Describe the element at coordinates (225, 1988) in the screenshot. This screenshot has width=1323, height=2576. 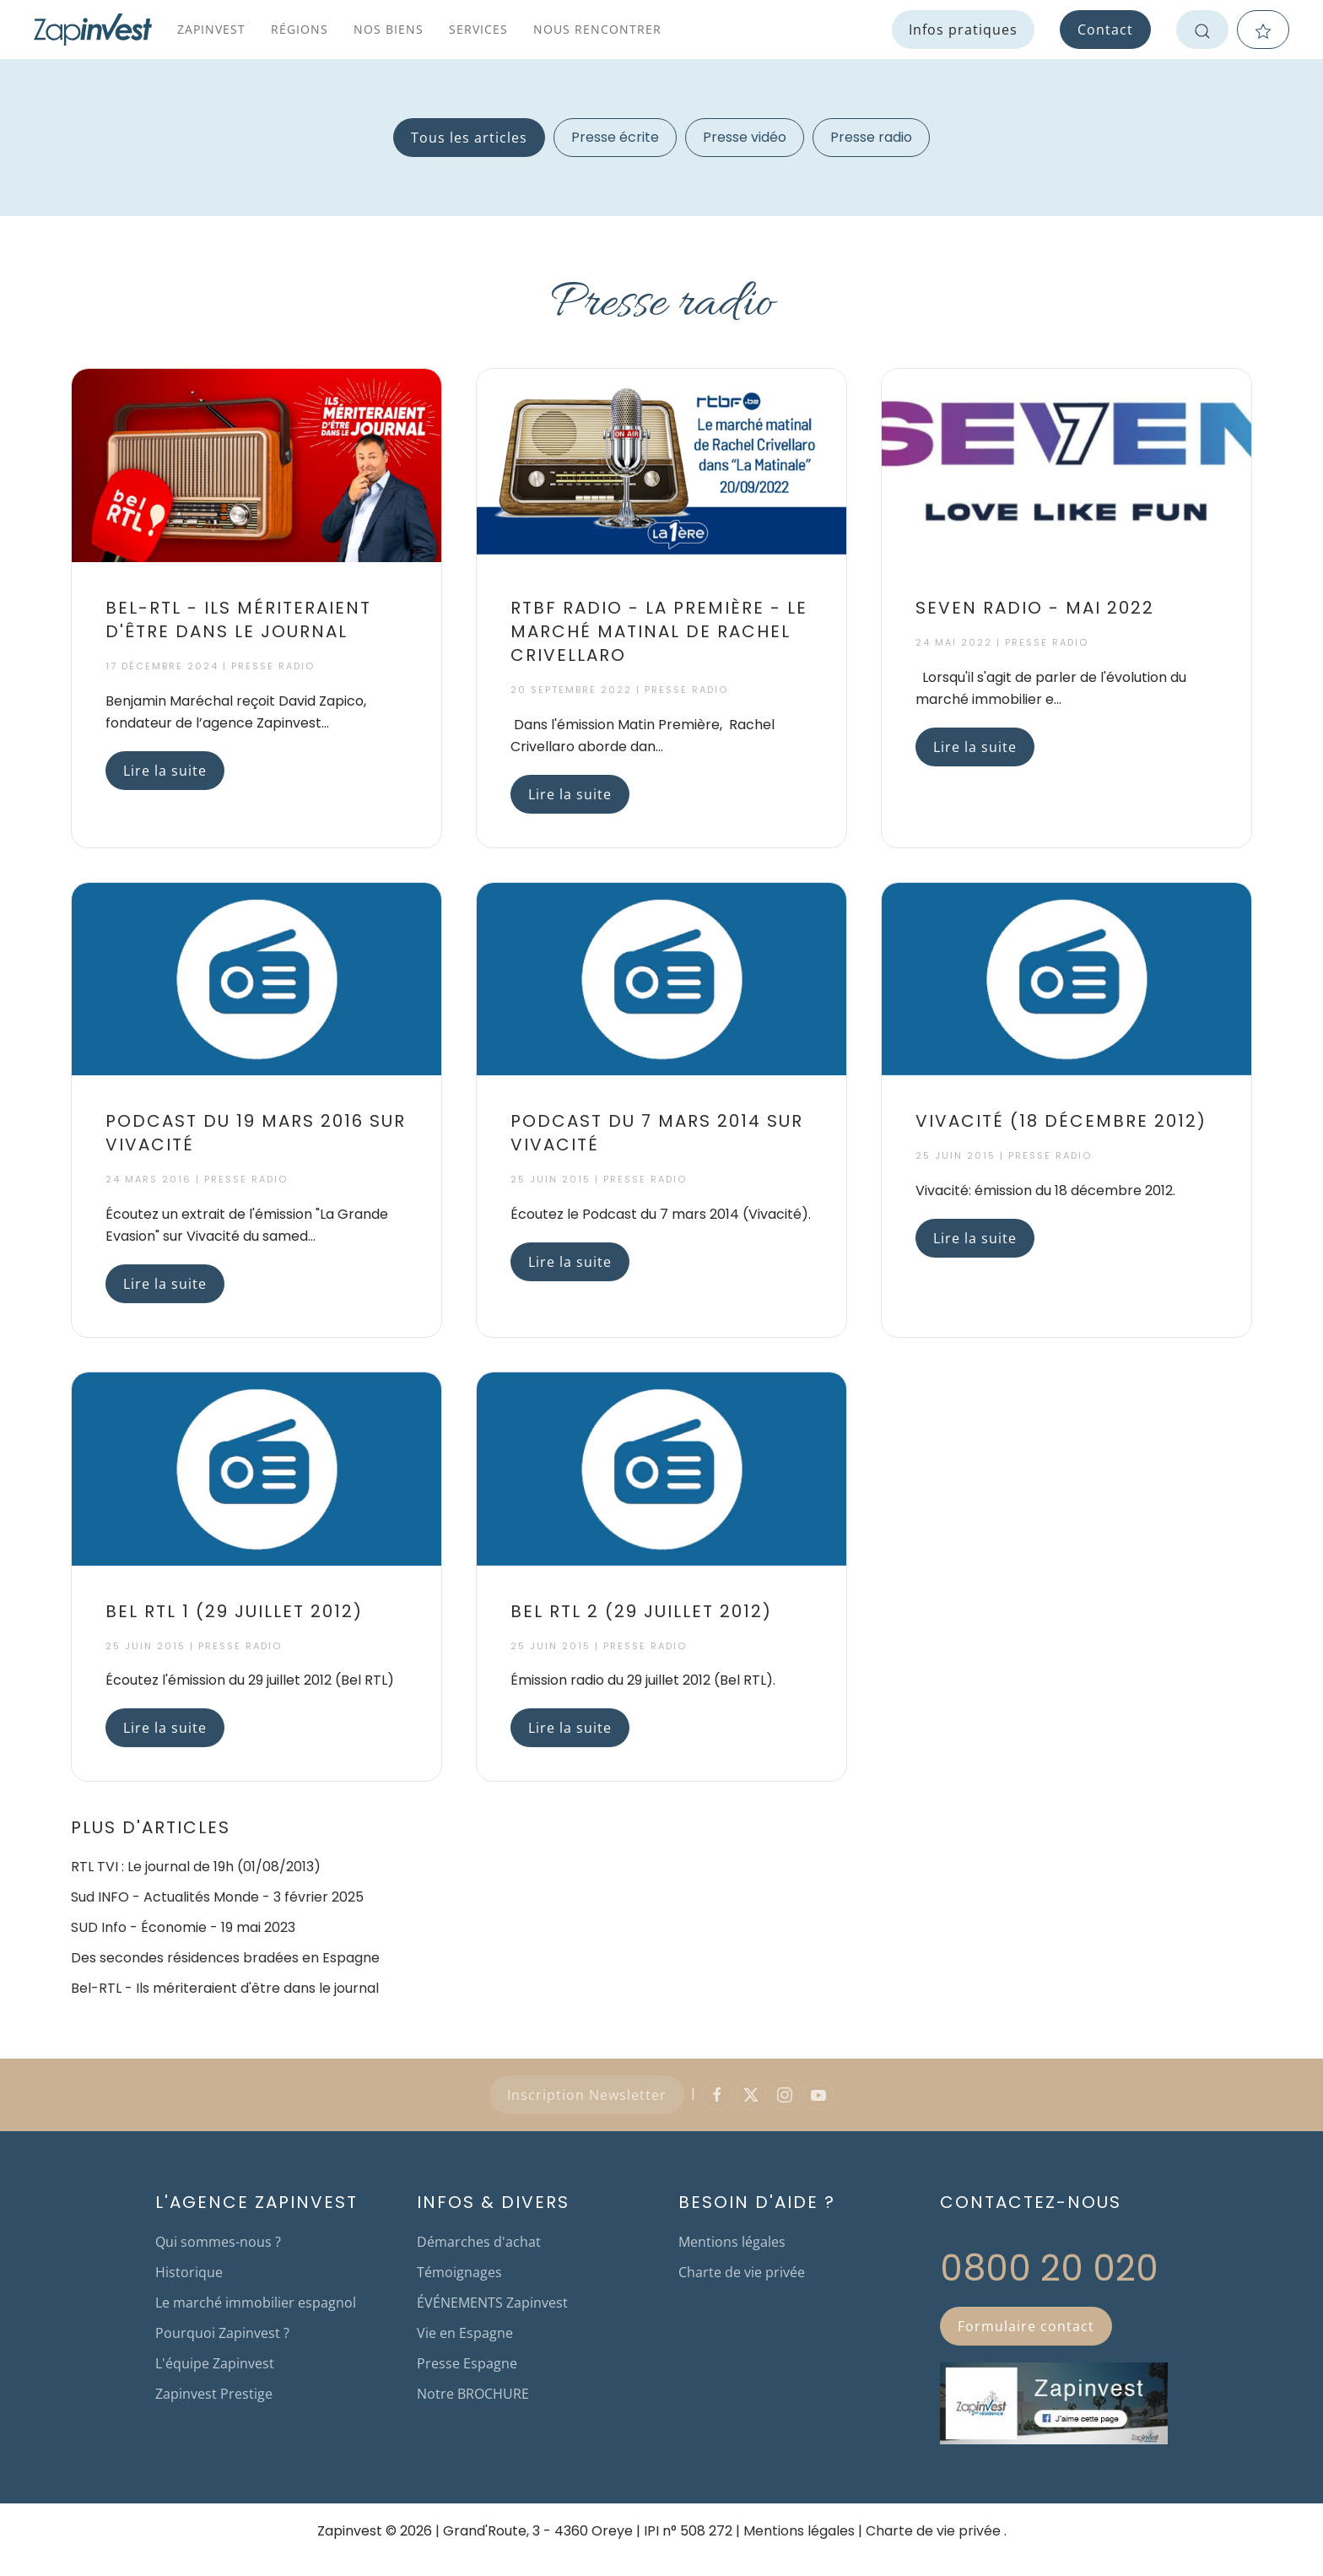
I see `Bel-RTL - Ils mériteraient d'être dans le journal` at that location.